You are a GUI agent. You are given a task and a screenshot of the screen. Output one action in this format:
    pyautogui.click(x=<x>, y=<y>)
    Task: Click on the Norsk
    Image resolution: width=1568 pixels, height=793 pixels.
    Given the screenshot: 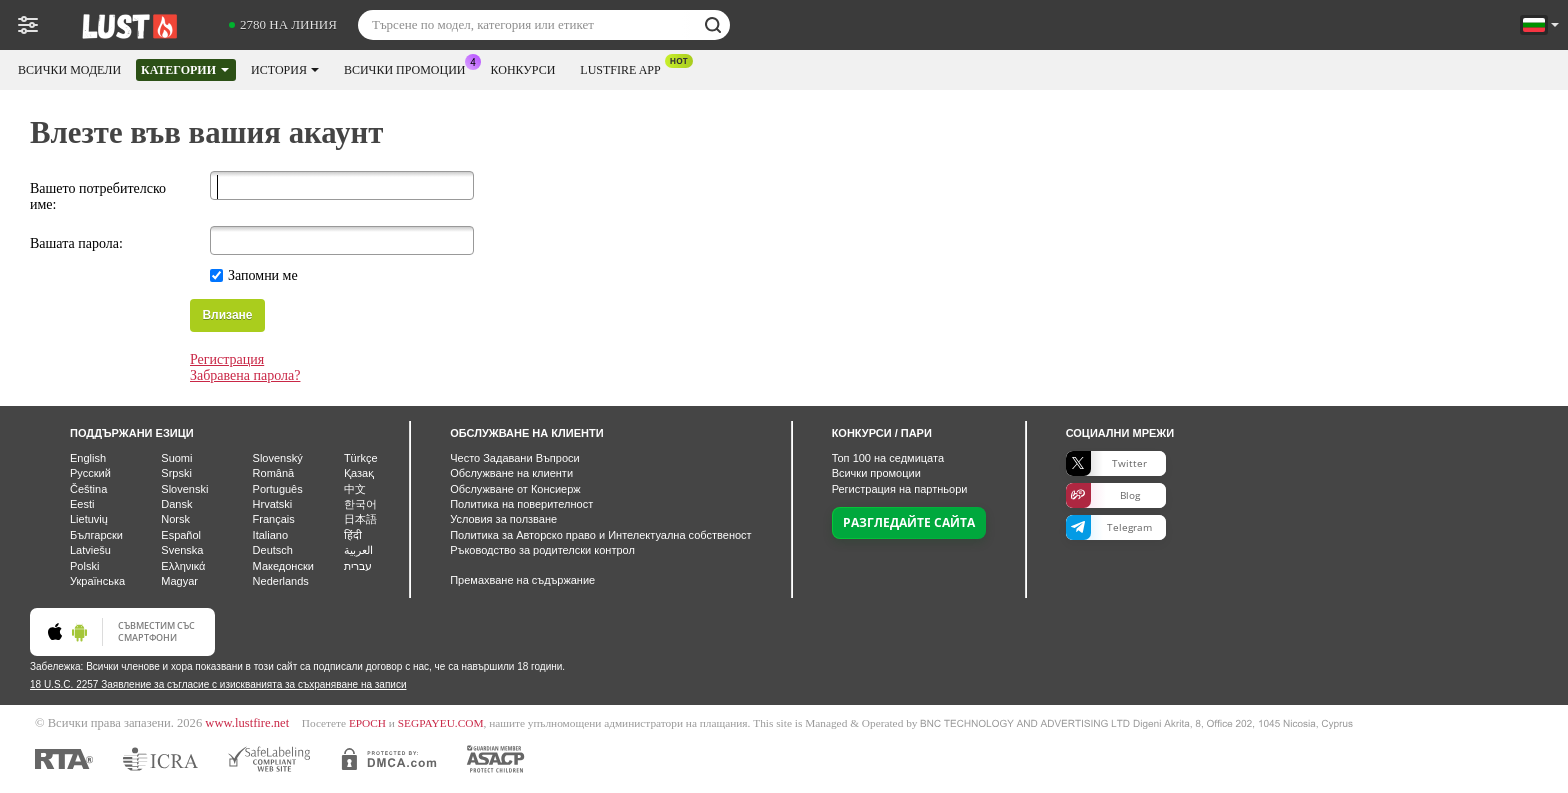 What is the action you would take?
    pyautogui.click(x=175, y=519)
    